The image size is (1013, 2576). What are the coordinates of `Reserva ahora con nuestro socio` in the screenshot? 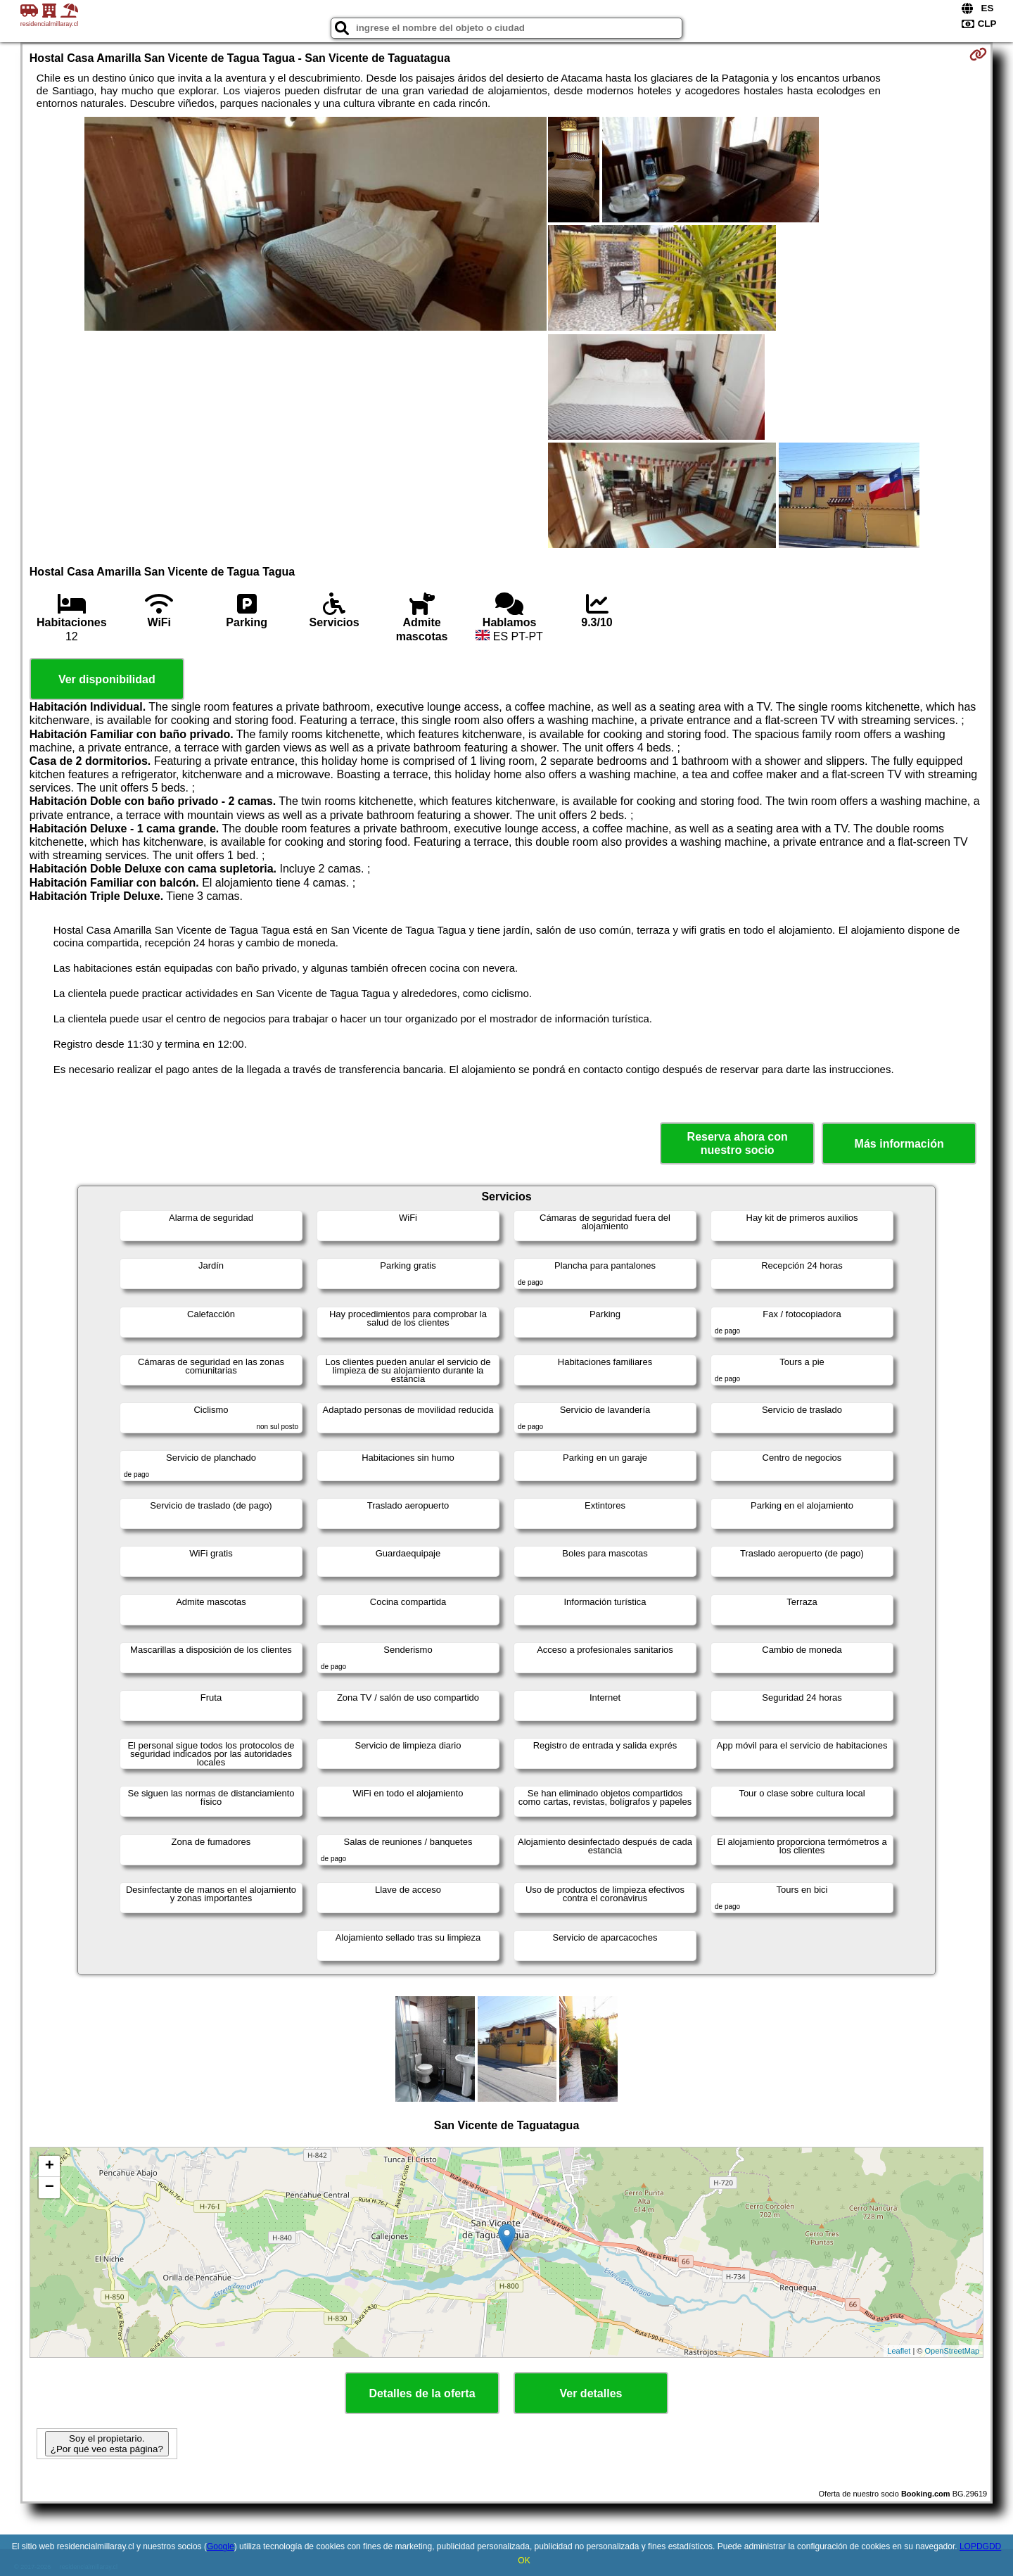 It's located at (737, 1143).